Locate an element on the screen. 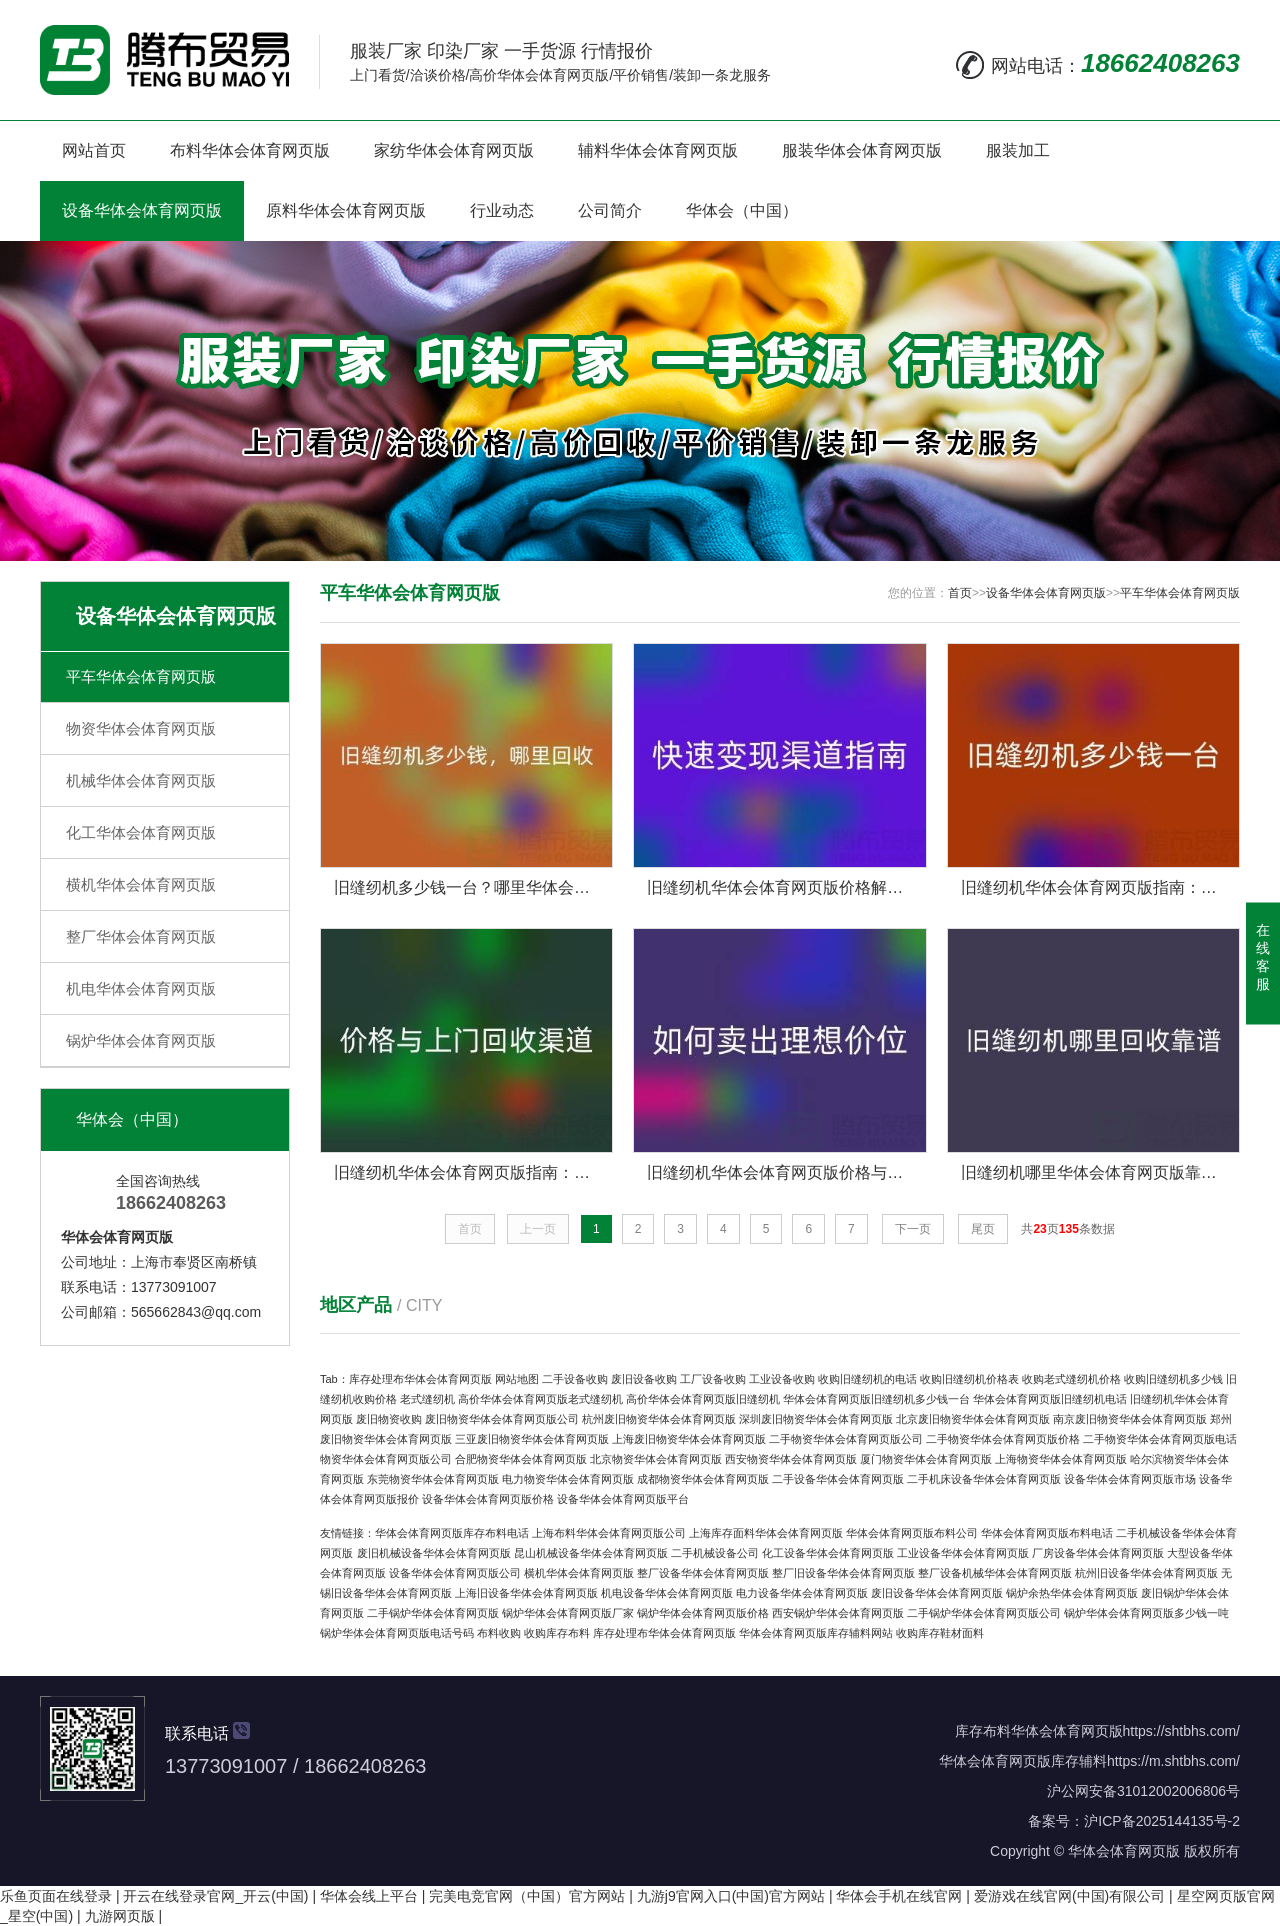 Image resolution: width=1280 pixels, height=1926 pixels. 华体会体育网页版库存辅料 is located at coordinates (1023, 1761).